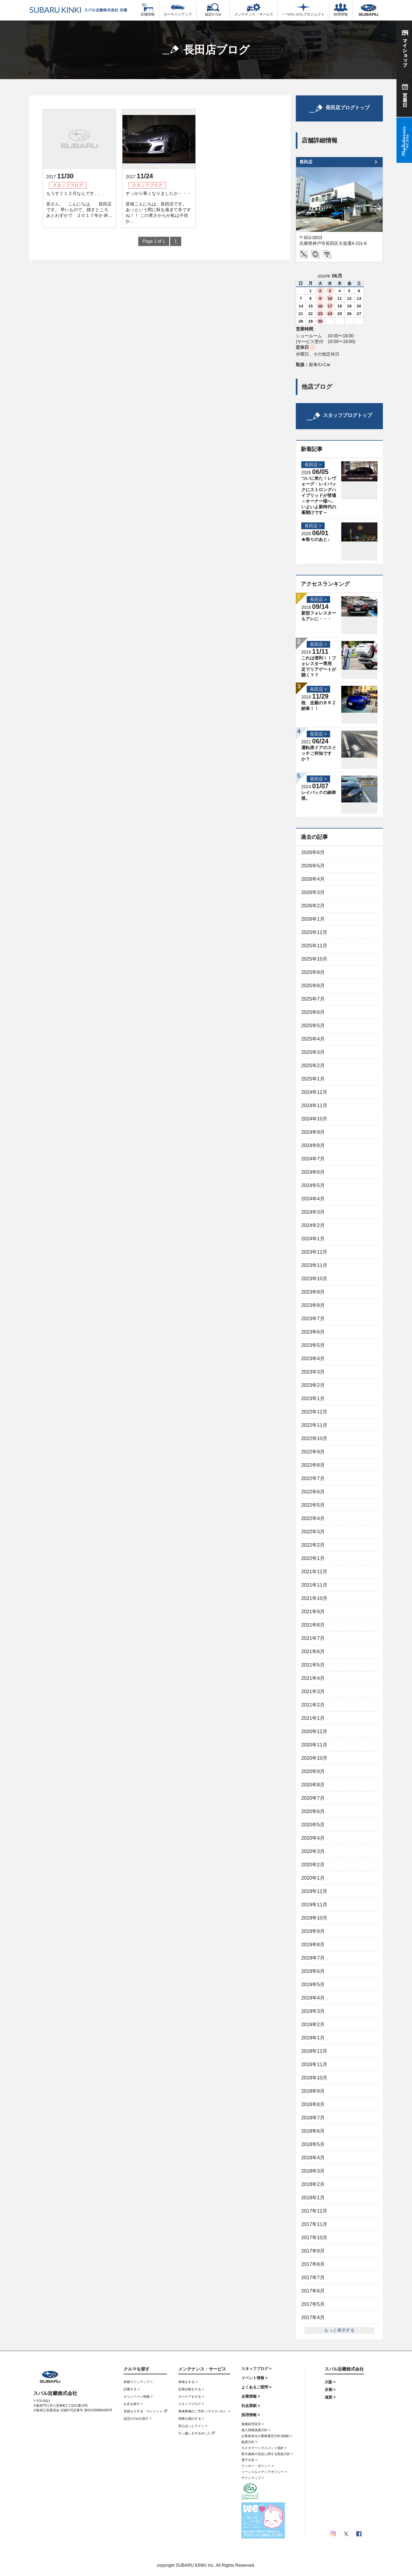  What do you see at coordinates (250, 2396) in the screenshot?
I see `企業情報 >` at bounding box center [250, 2396].